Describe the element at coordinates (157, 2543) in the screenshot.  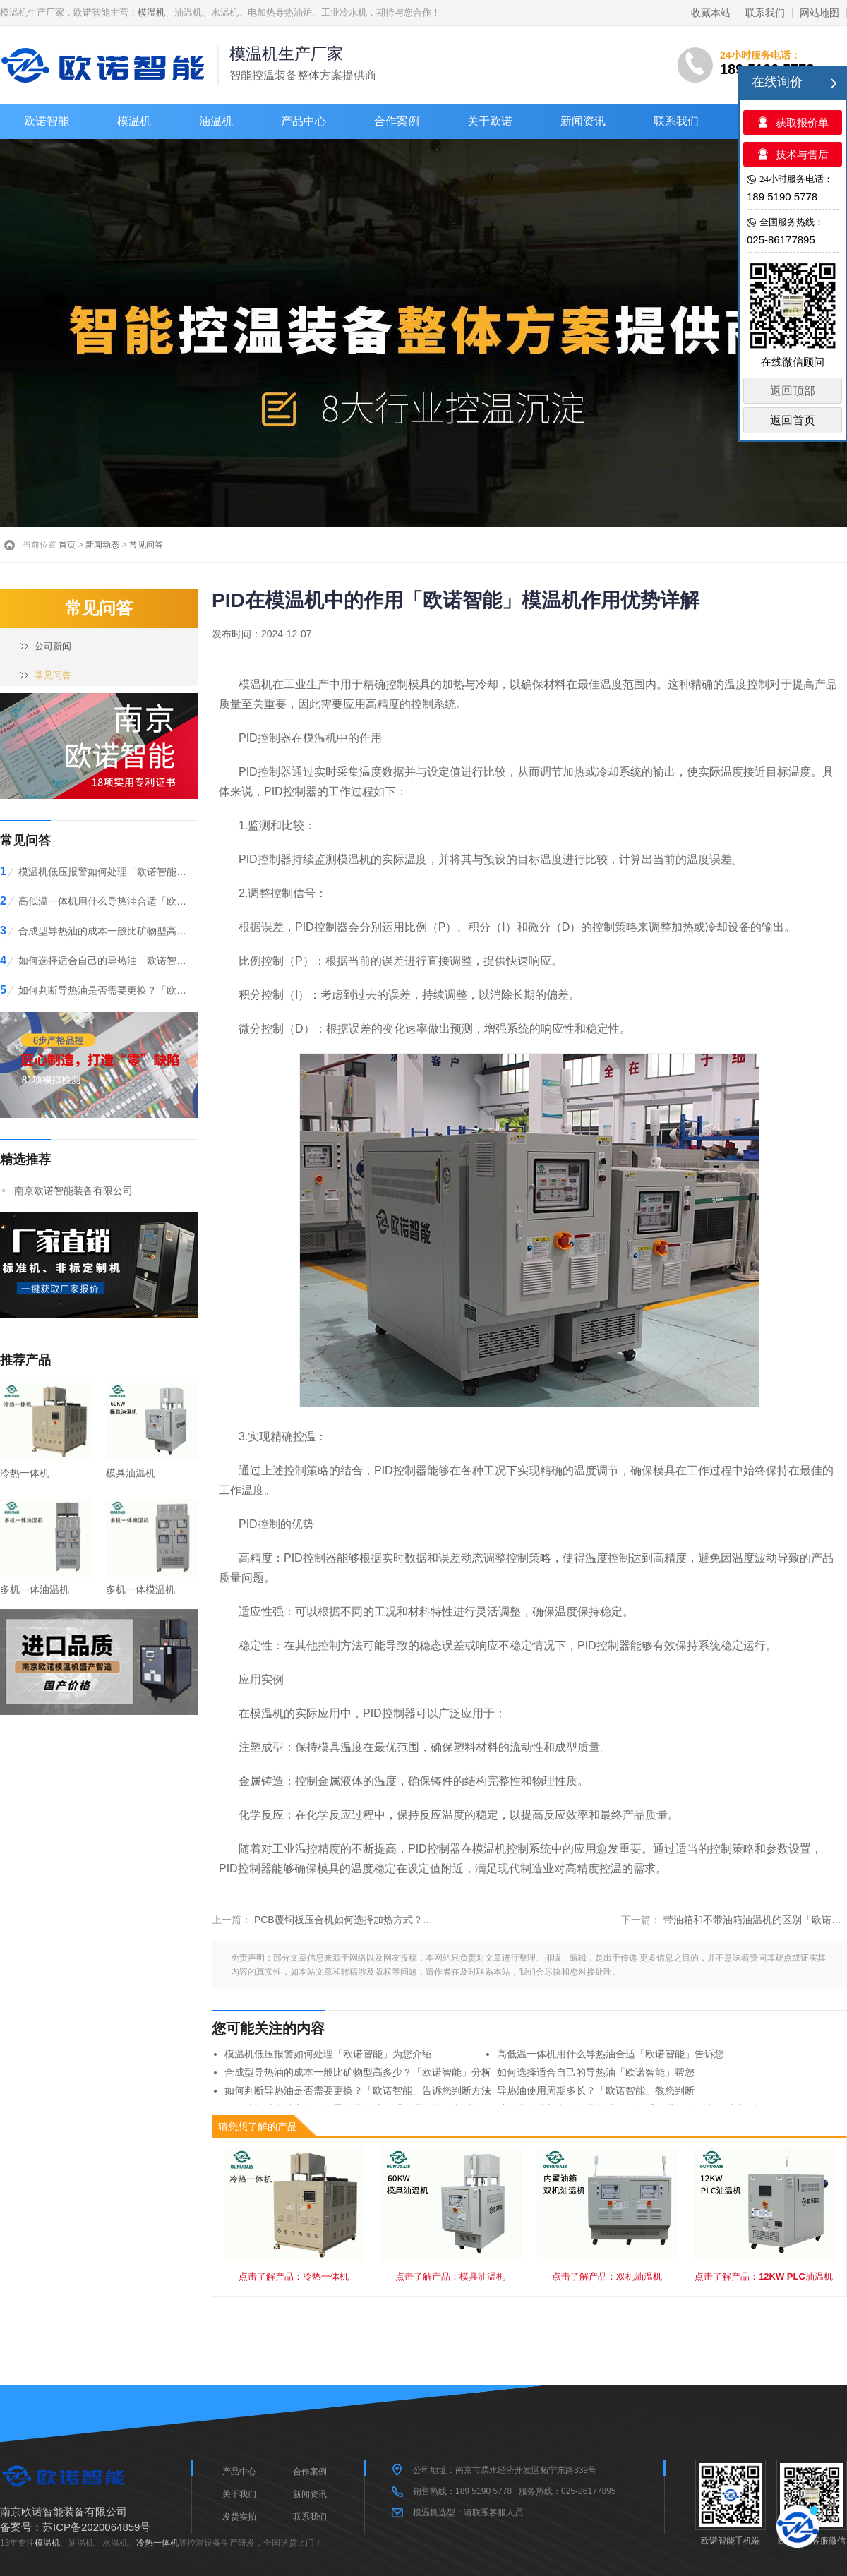
I see `冷热一体机` at that location.